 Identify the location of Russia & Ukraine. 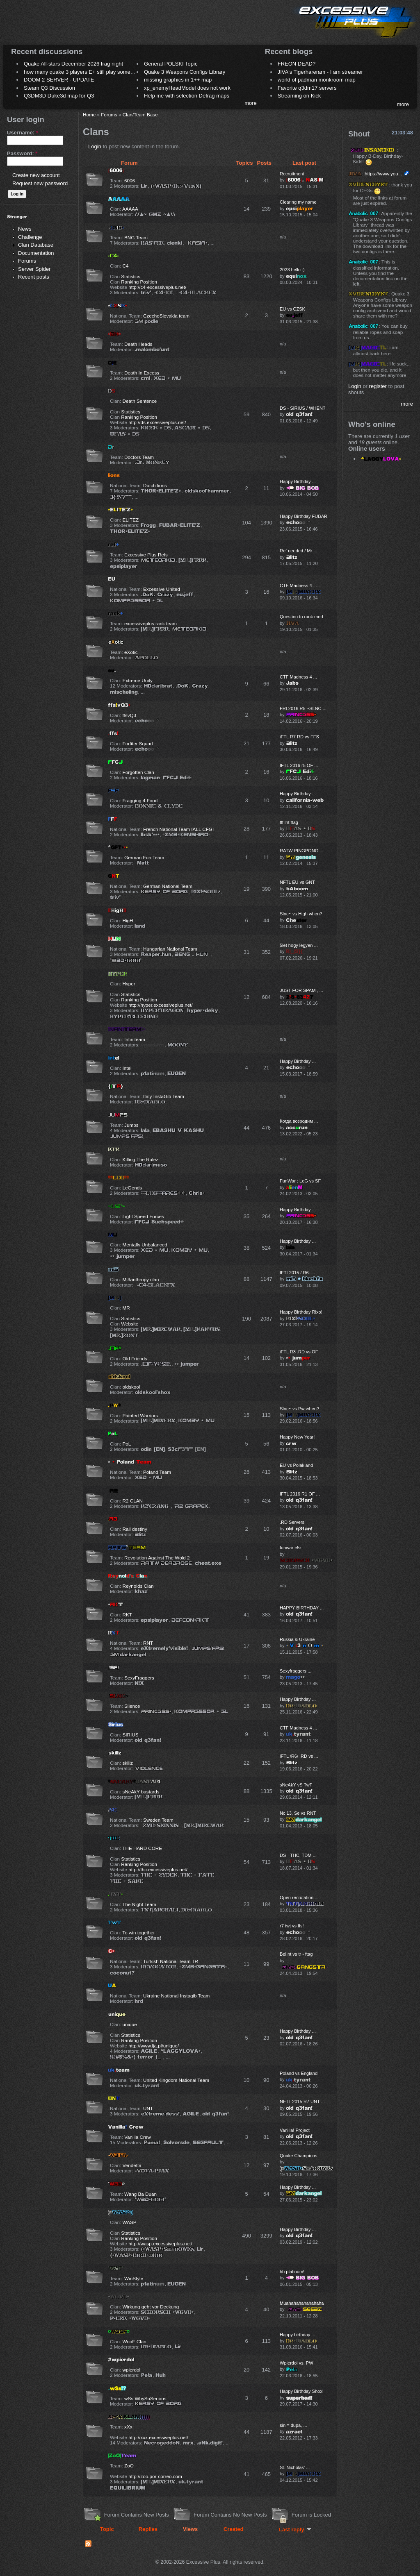
(297, 1639).